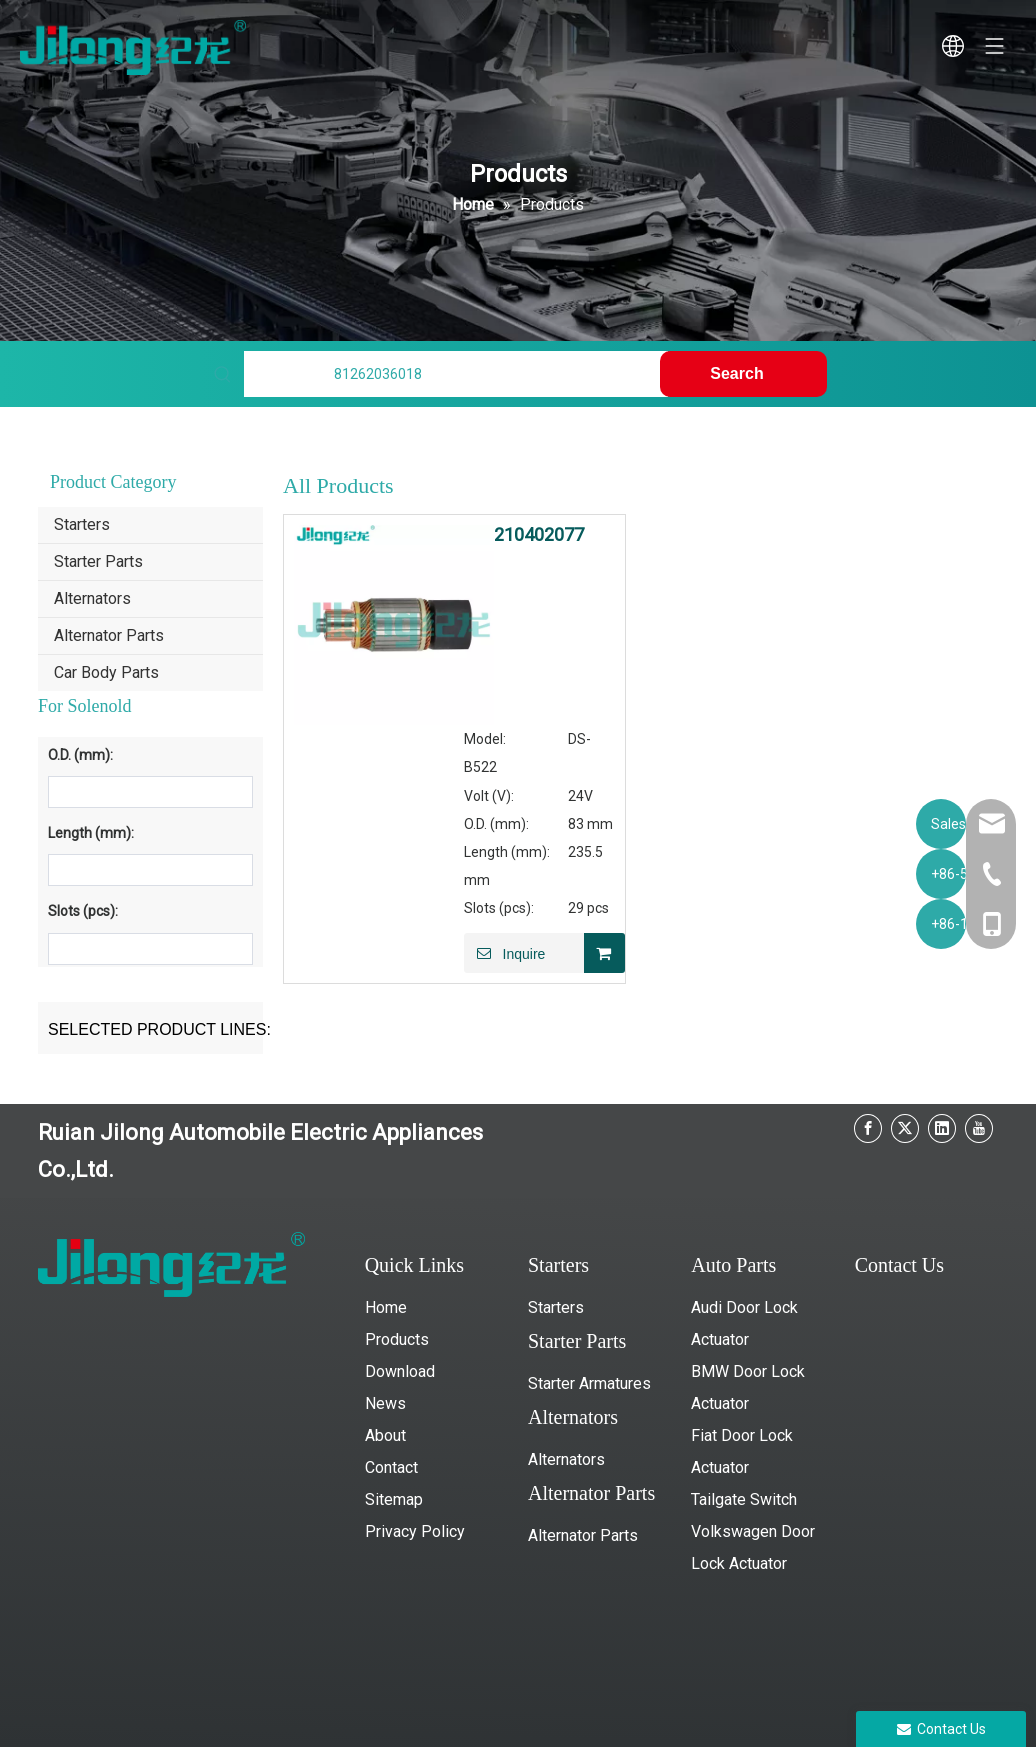 The width and height of the screenshot is (1036, 1747). What do you see at coordinates (456, 374) in the screenshot?
I see `[Find My Parts]` at bounding box center [456, 374].